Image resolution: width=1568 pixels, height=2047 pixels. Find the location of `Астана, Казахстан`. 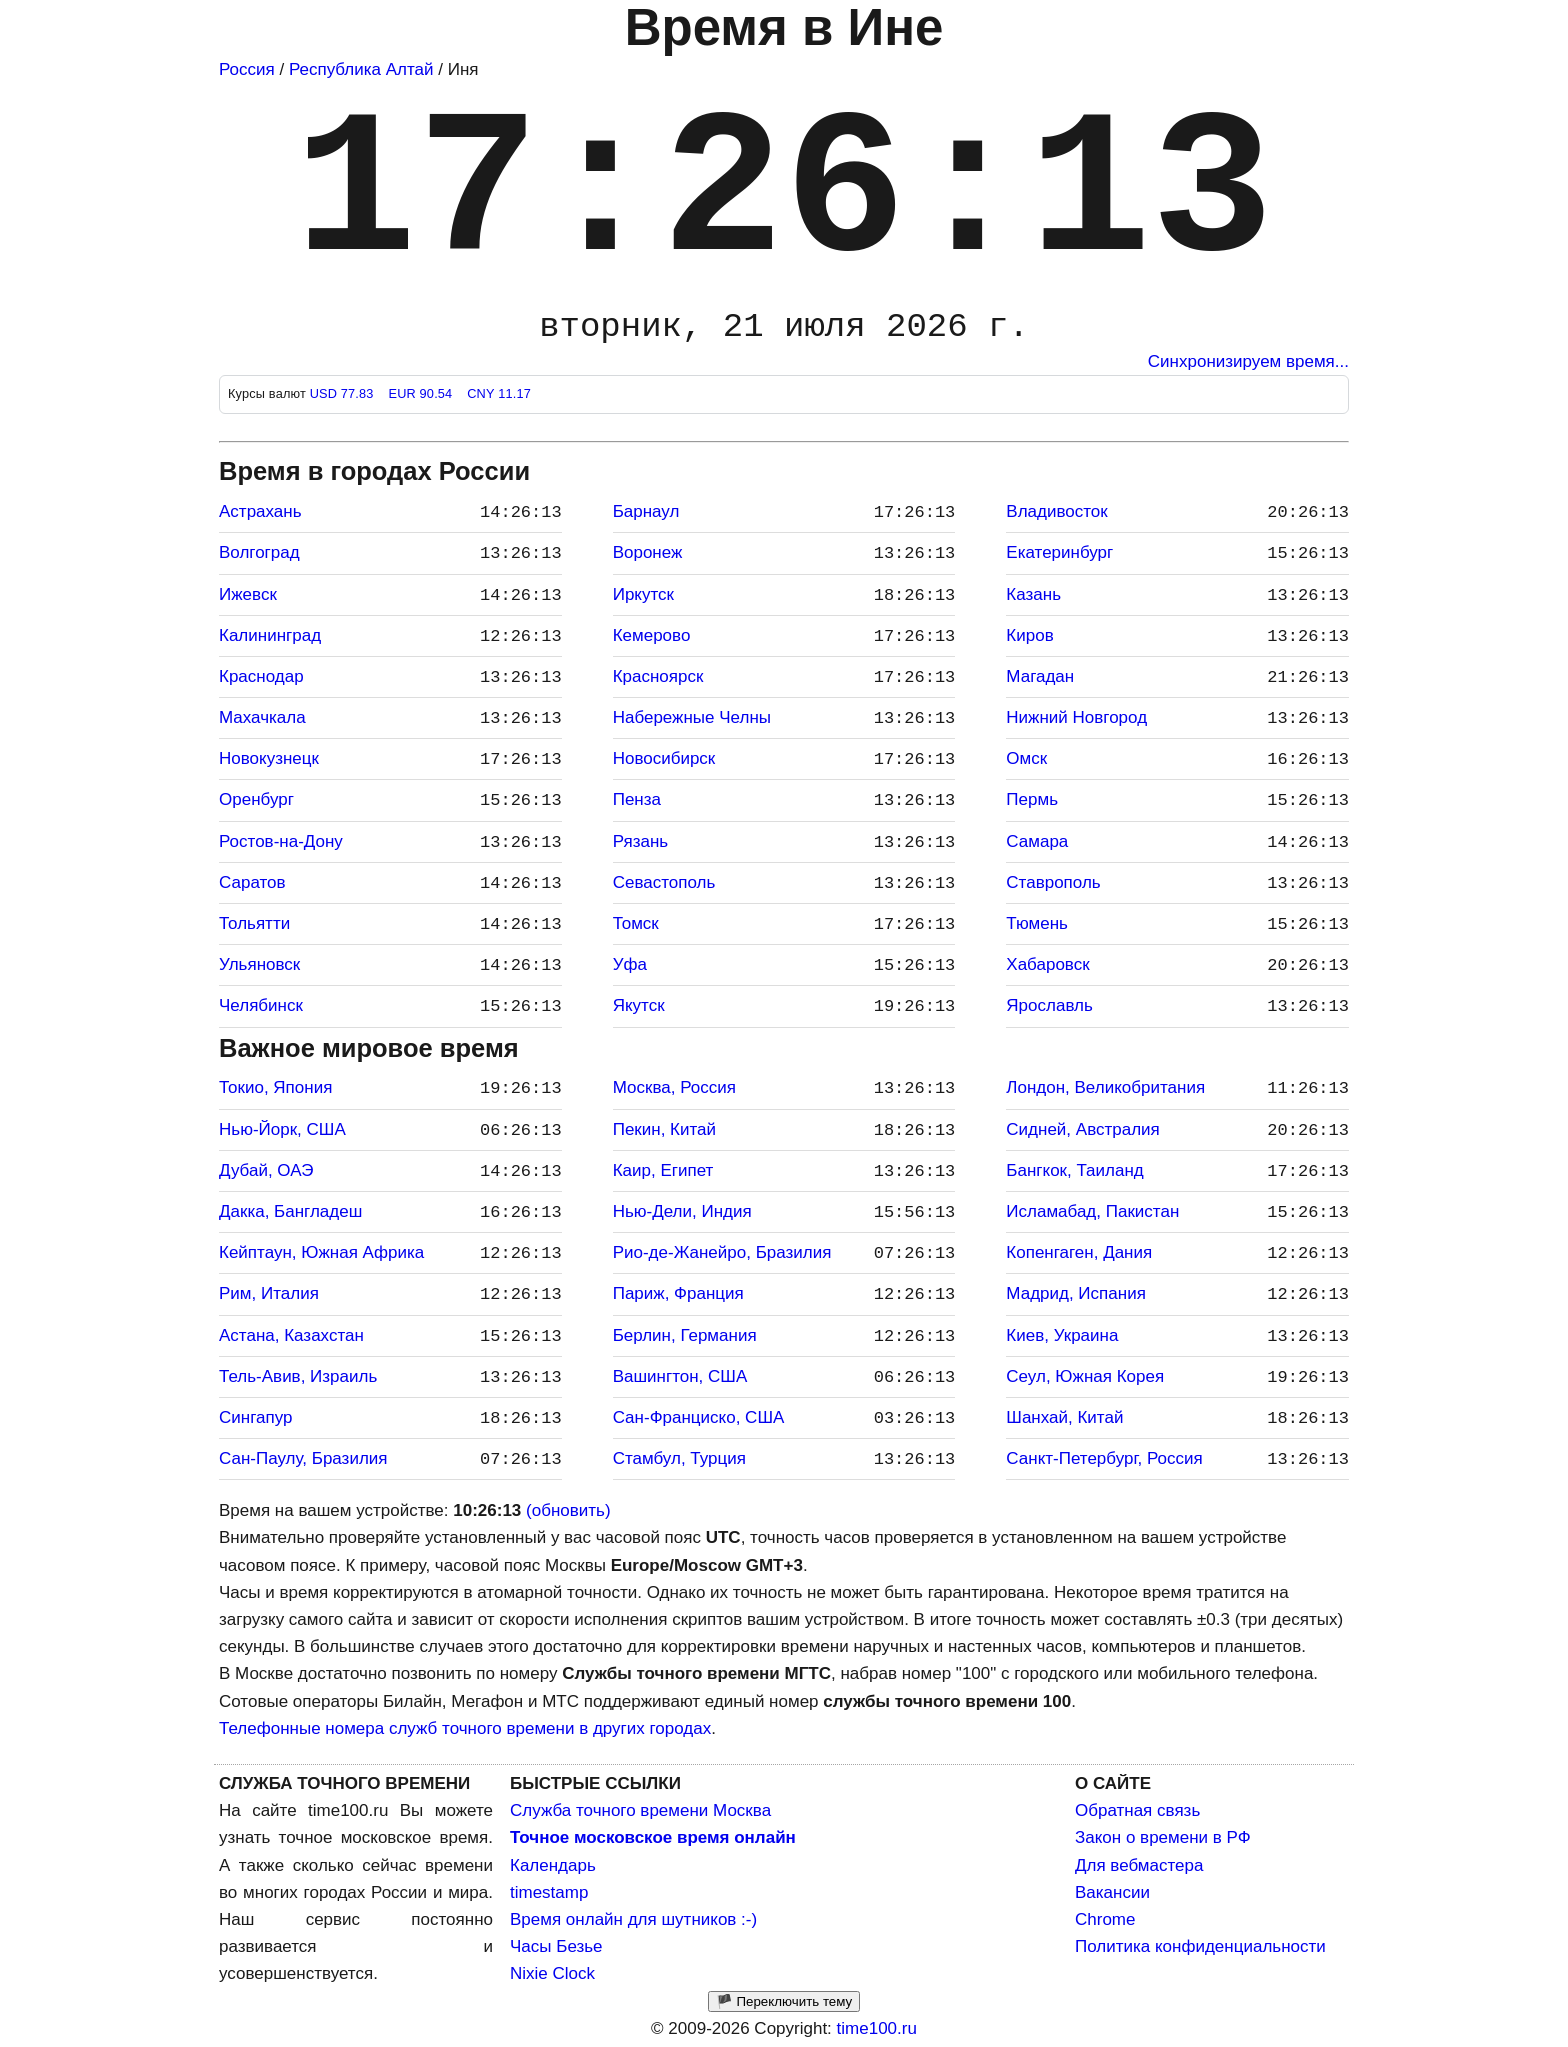

Астана, Казахстан is located at coordinates (291, 1335).